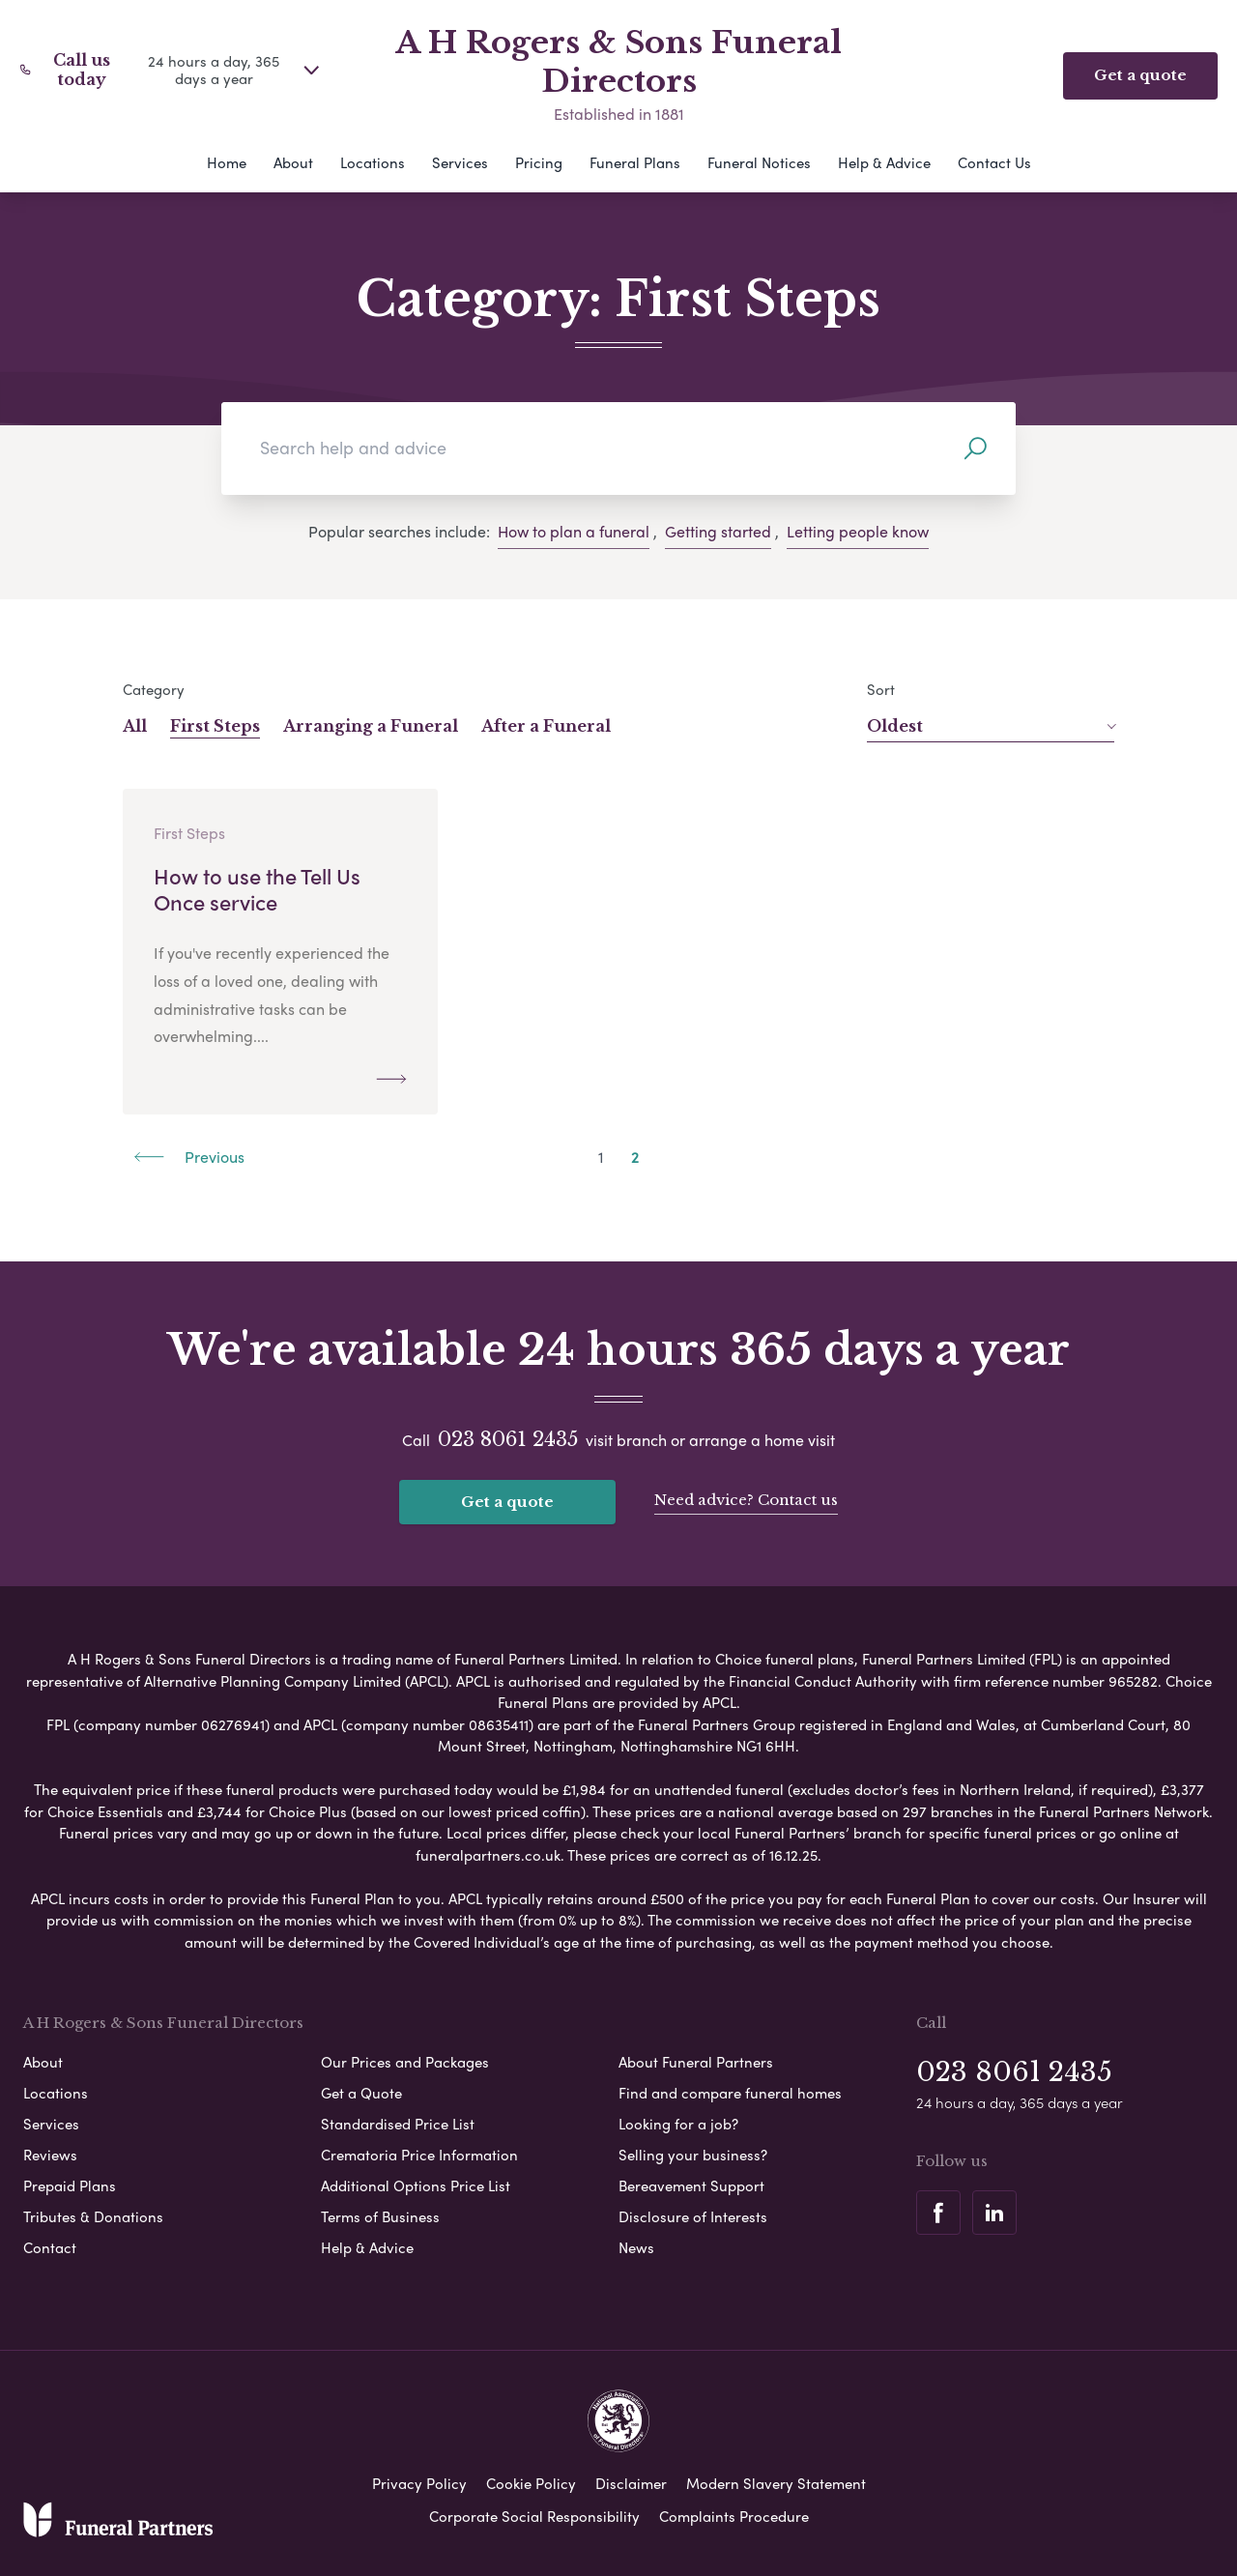 This screenshot has width=1237, height=2576. What do you see at coordinates (884, 162) in the screenshot?
I see `Help & Advice` at bounding box center [884, 162].